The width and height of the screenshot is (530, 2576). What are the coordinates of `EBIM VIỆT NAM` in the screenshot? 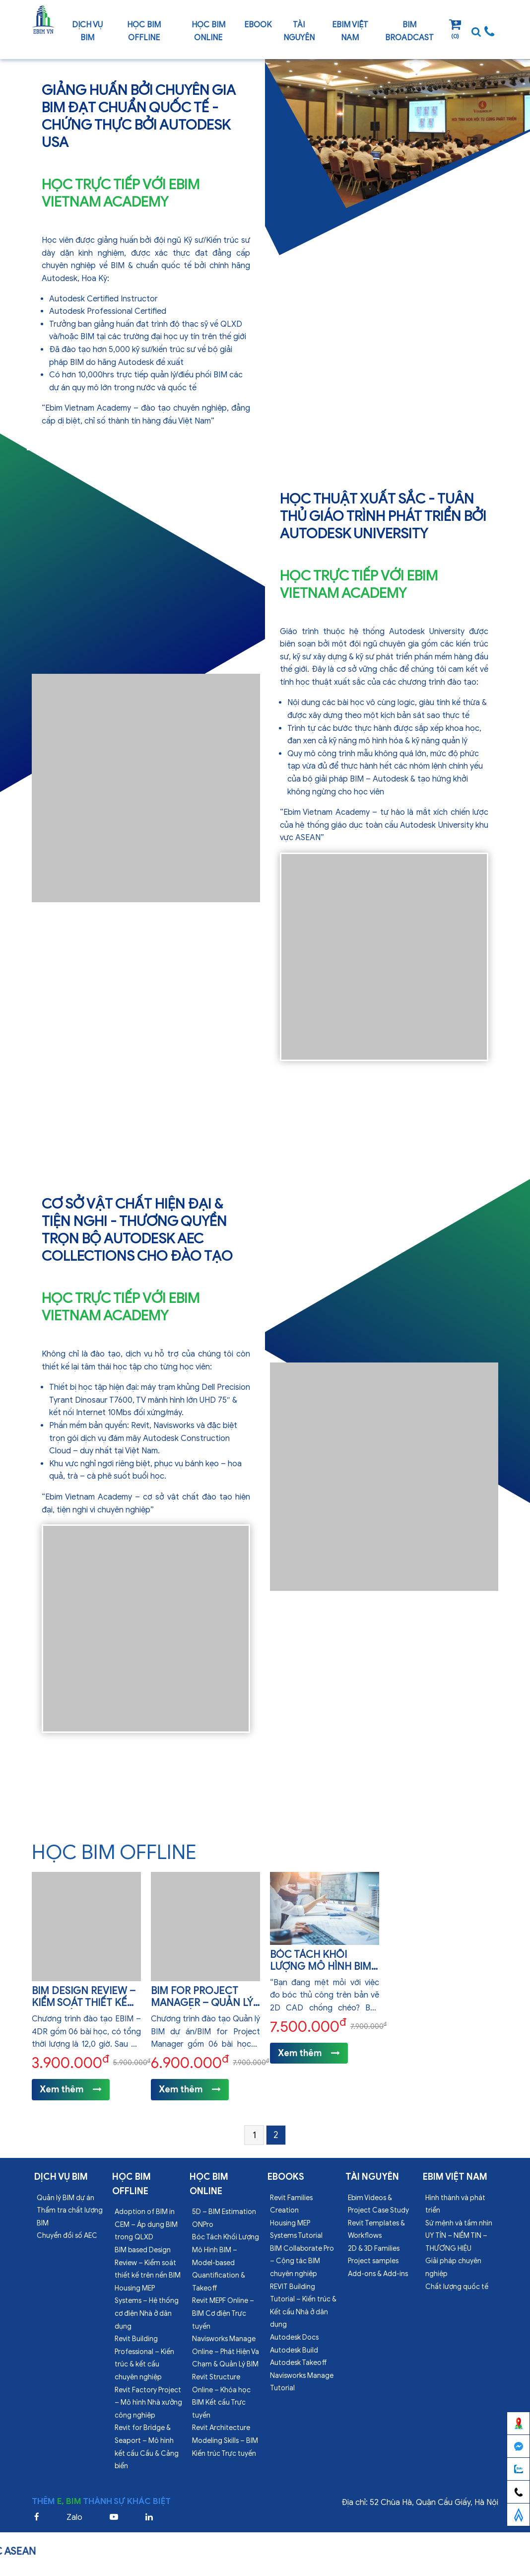 It's located at (350, 31).